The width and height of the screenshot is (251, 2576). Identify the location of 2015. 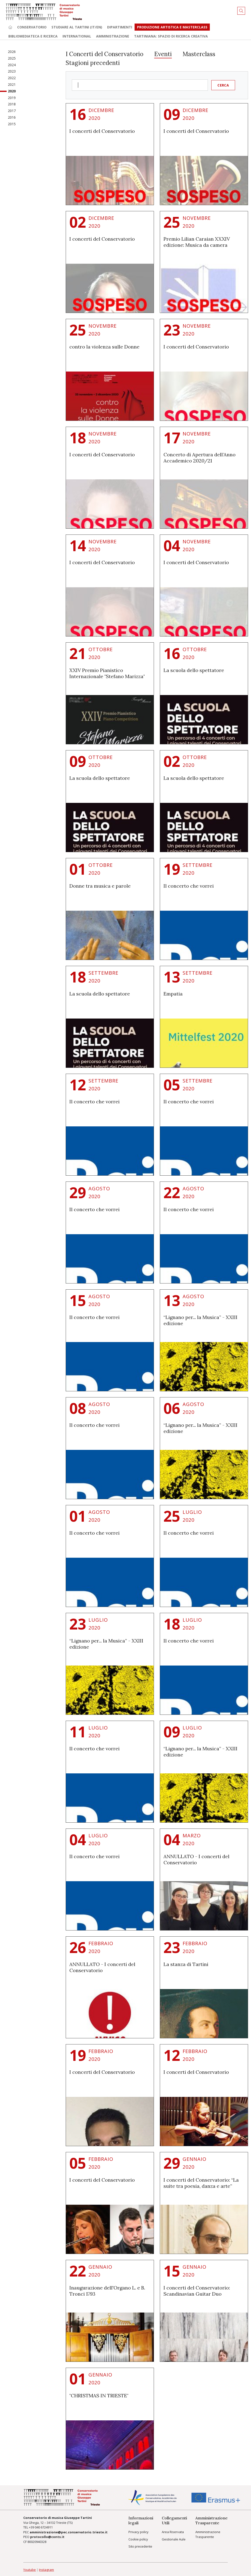
(12, 124).